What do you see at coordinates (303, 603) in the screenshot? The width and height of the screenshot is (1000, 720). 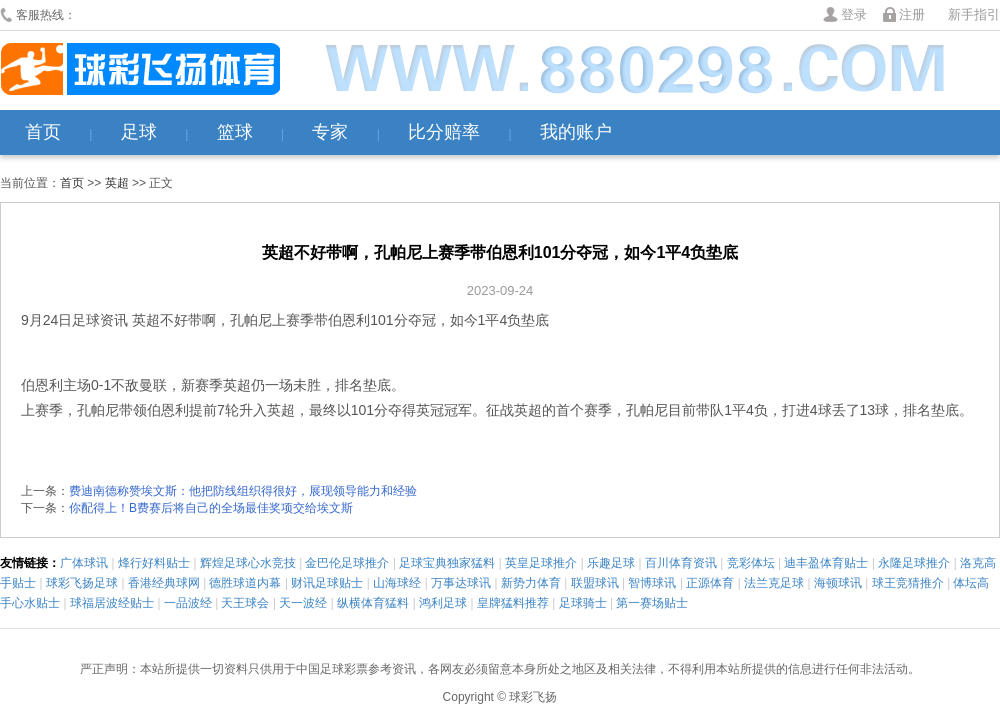 I see `天一波经` at bounding box center [303, 603].